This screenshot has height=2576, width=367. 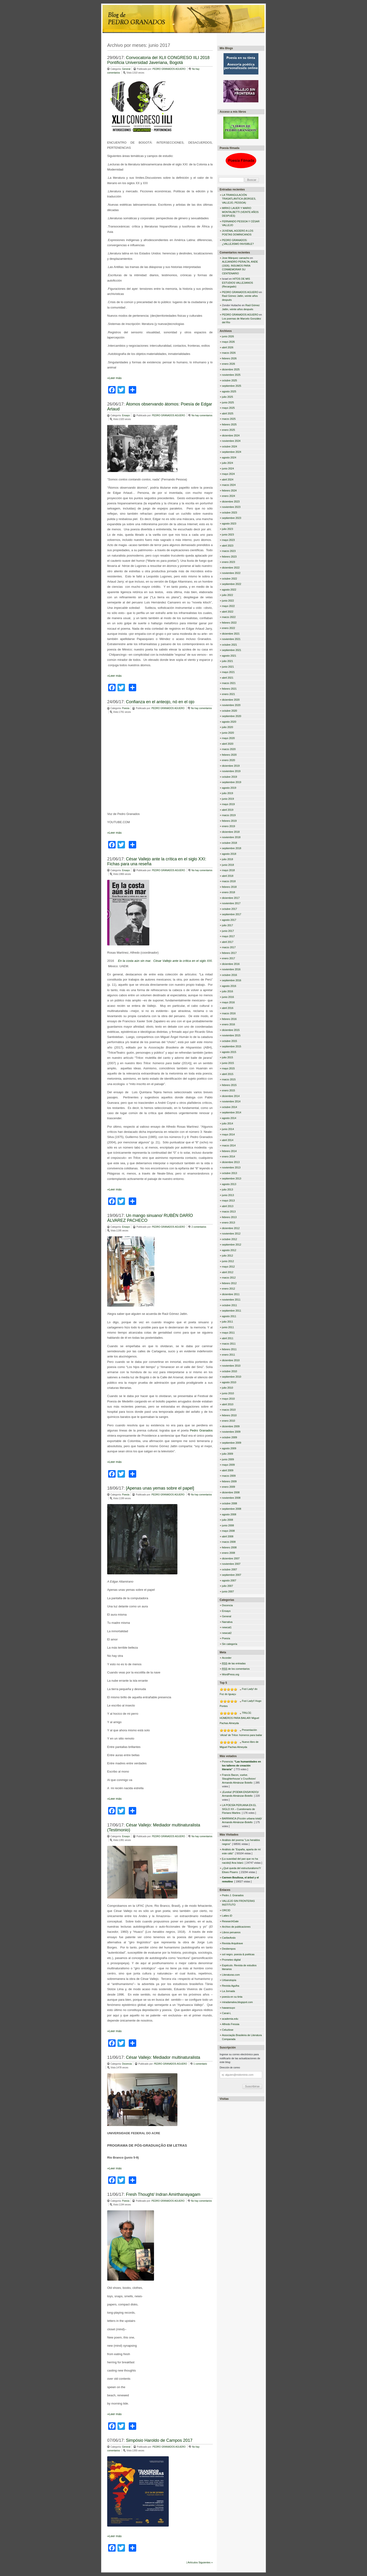 What do you see at coordinates (231, 1497) in the screenshot?
I see `noviembre 2008` at bounding box center [231, 1497].